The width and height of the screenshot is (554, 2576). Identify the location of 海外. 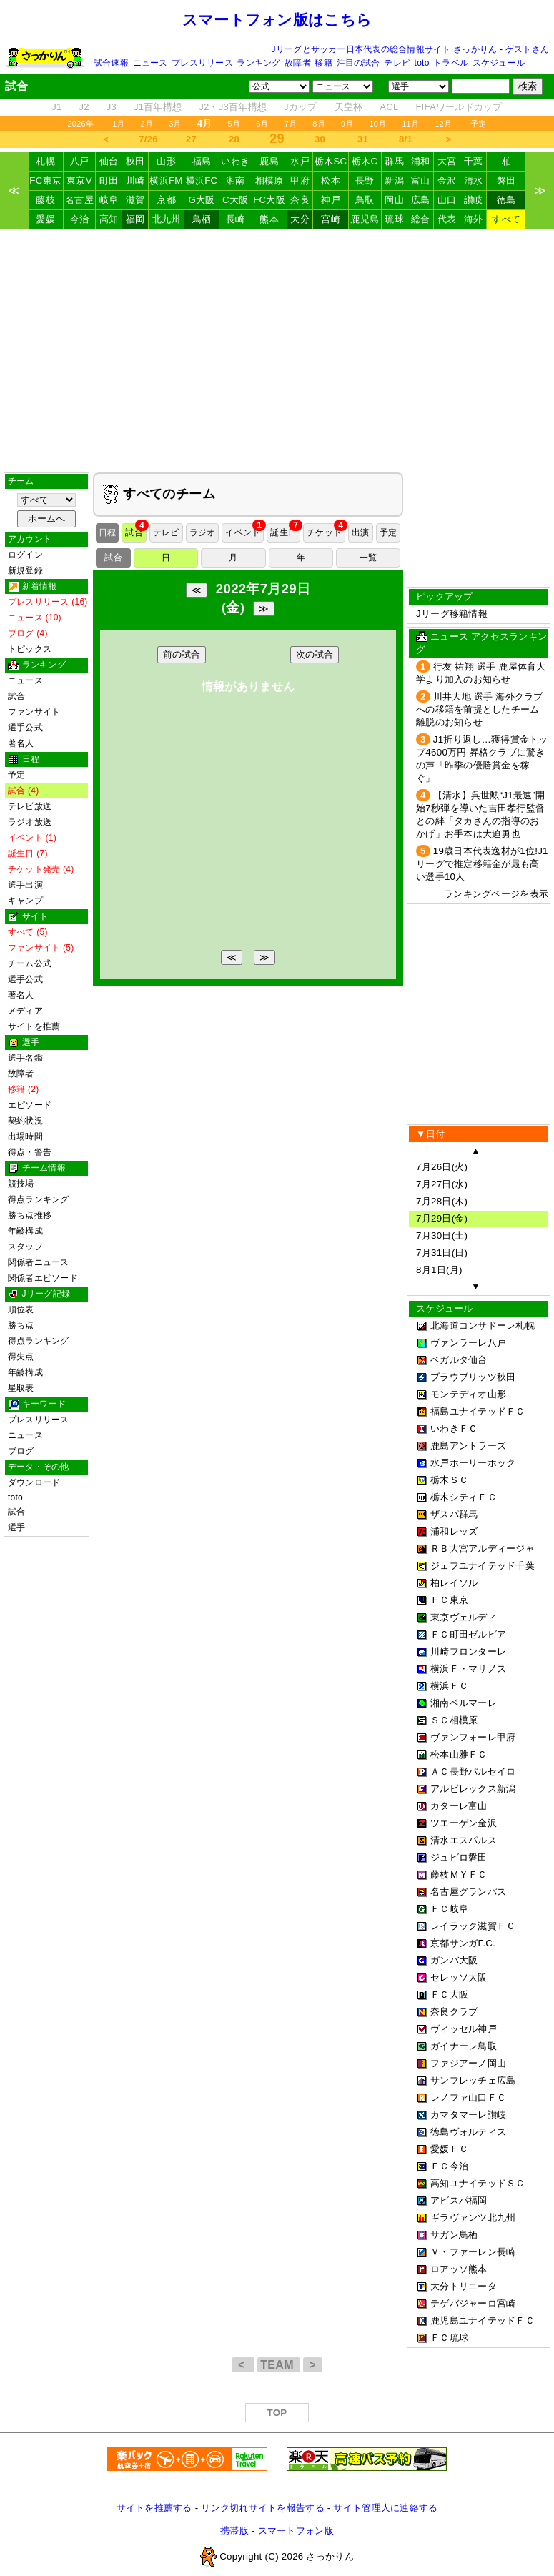
(473, 219).